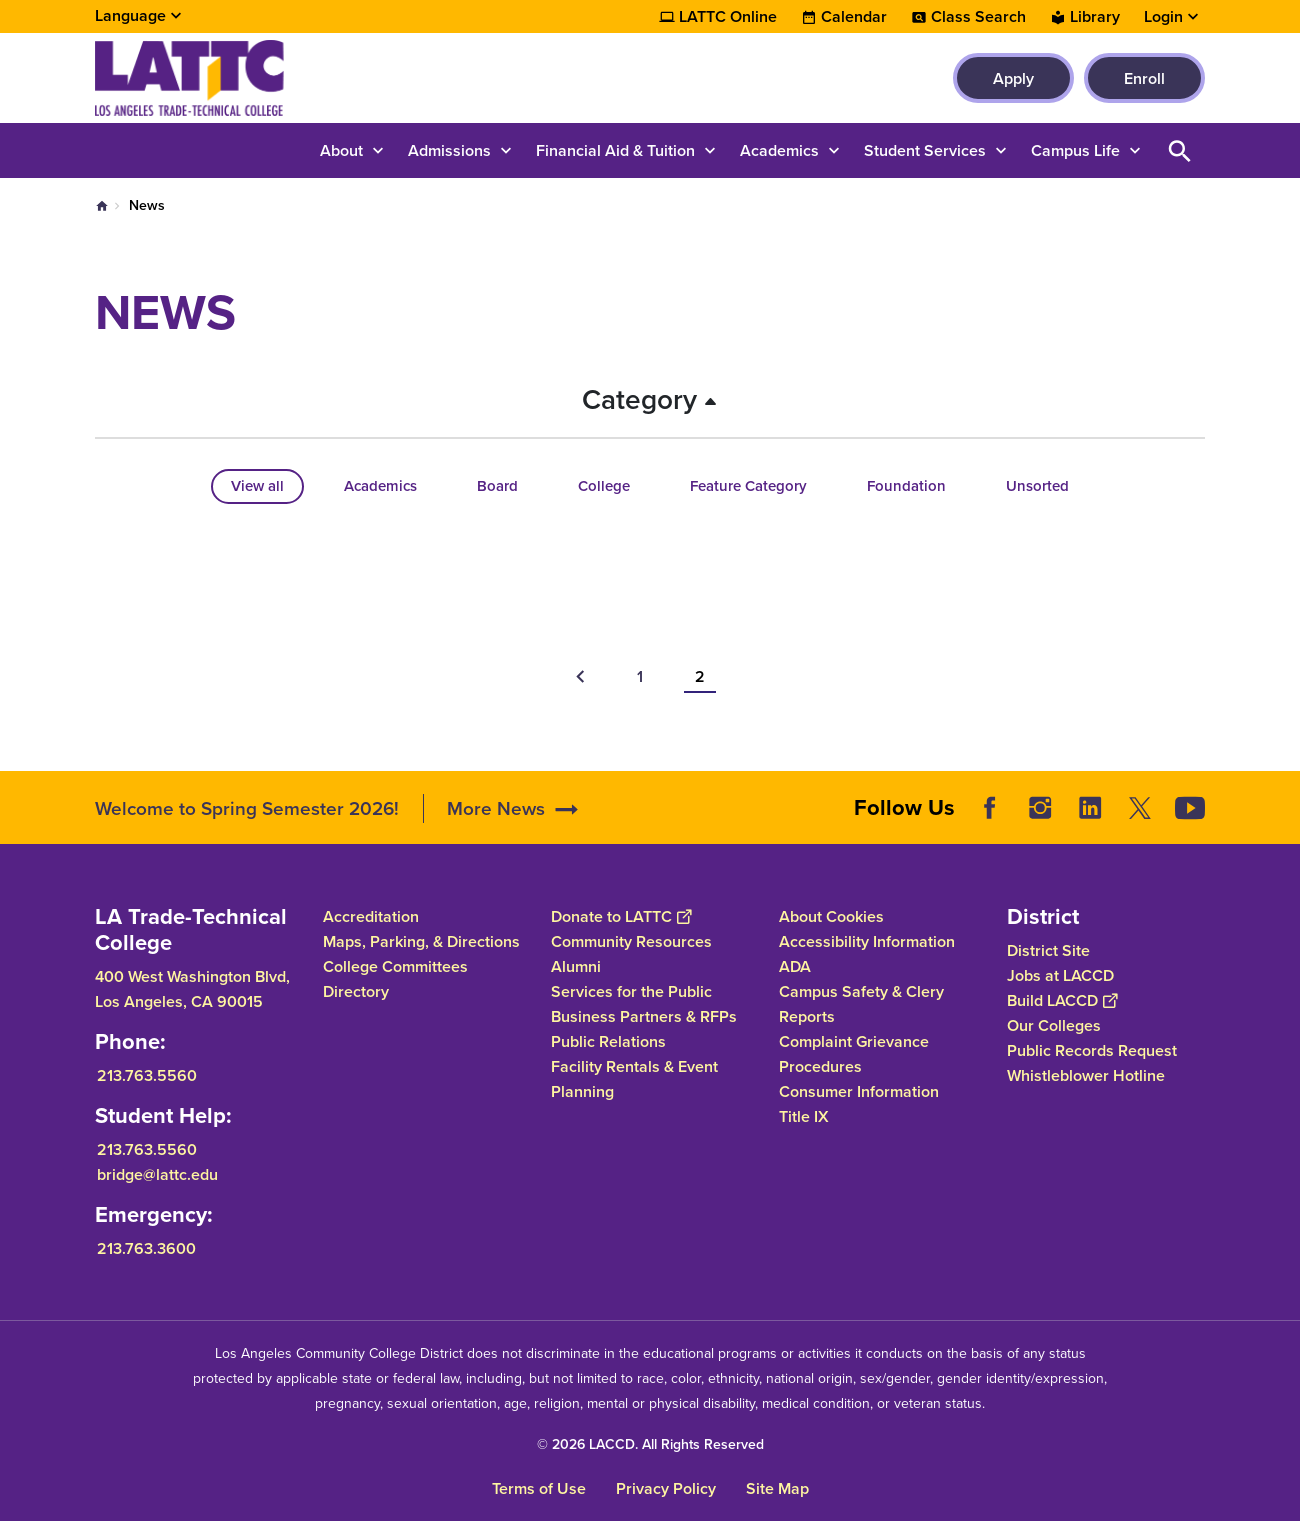 Image resolution: width=1300 pixels, height=1521 pixels. I want to click on Whistleblower Hotline, so click(1086, 1074).